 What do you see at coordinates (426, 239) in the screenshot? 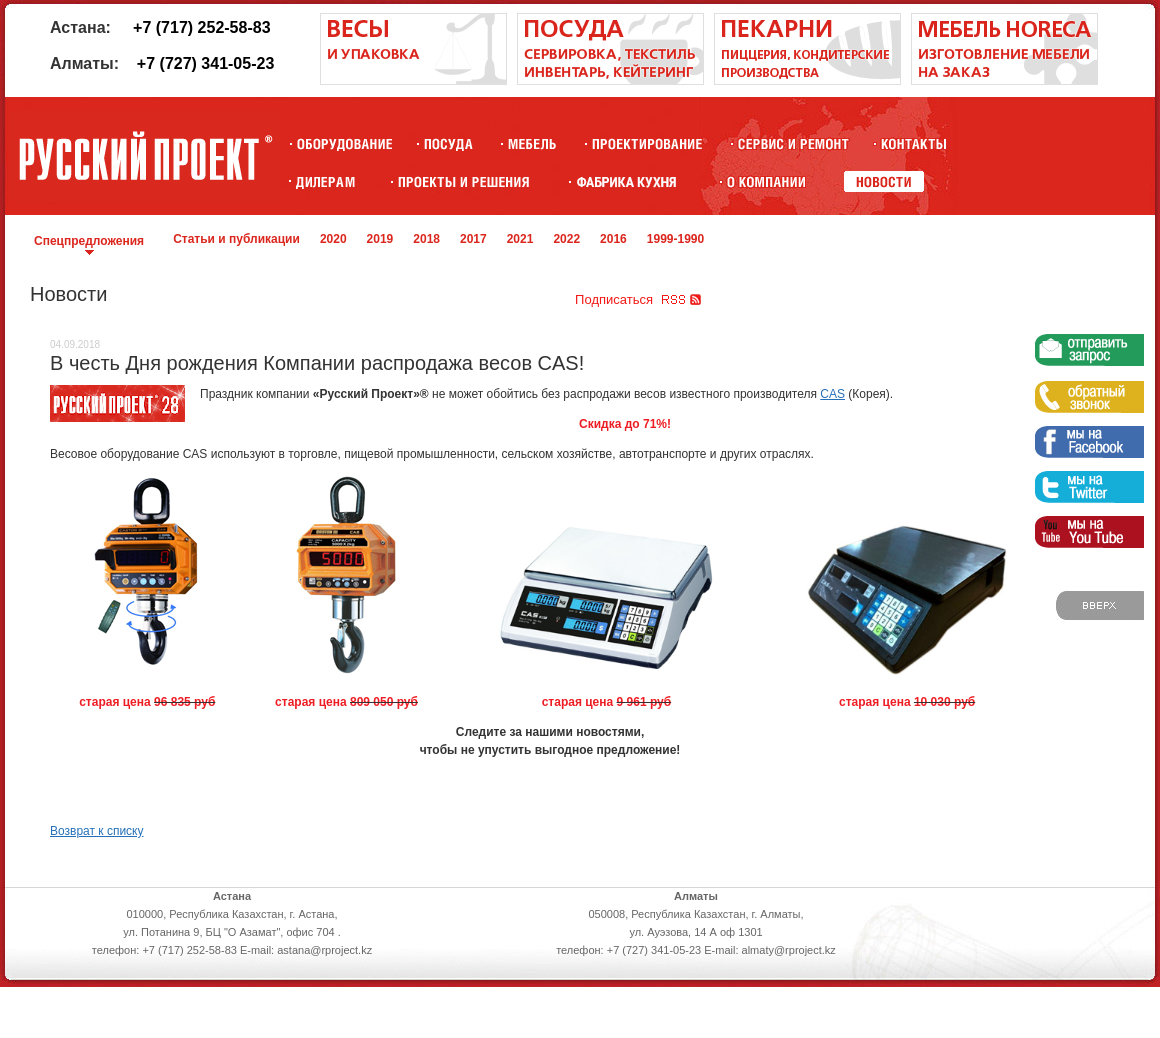
I see `2018` at bounding box center [426, 239].